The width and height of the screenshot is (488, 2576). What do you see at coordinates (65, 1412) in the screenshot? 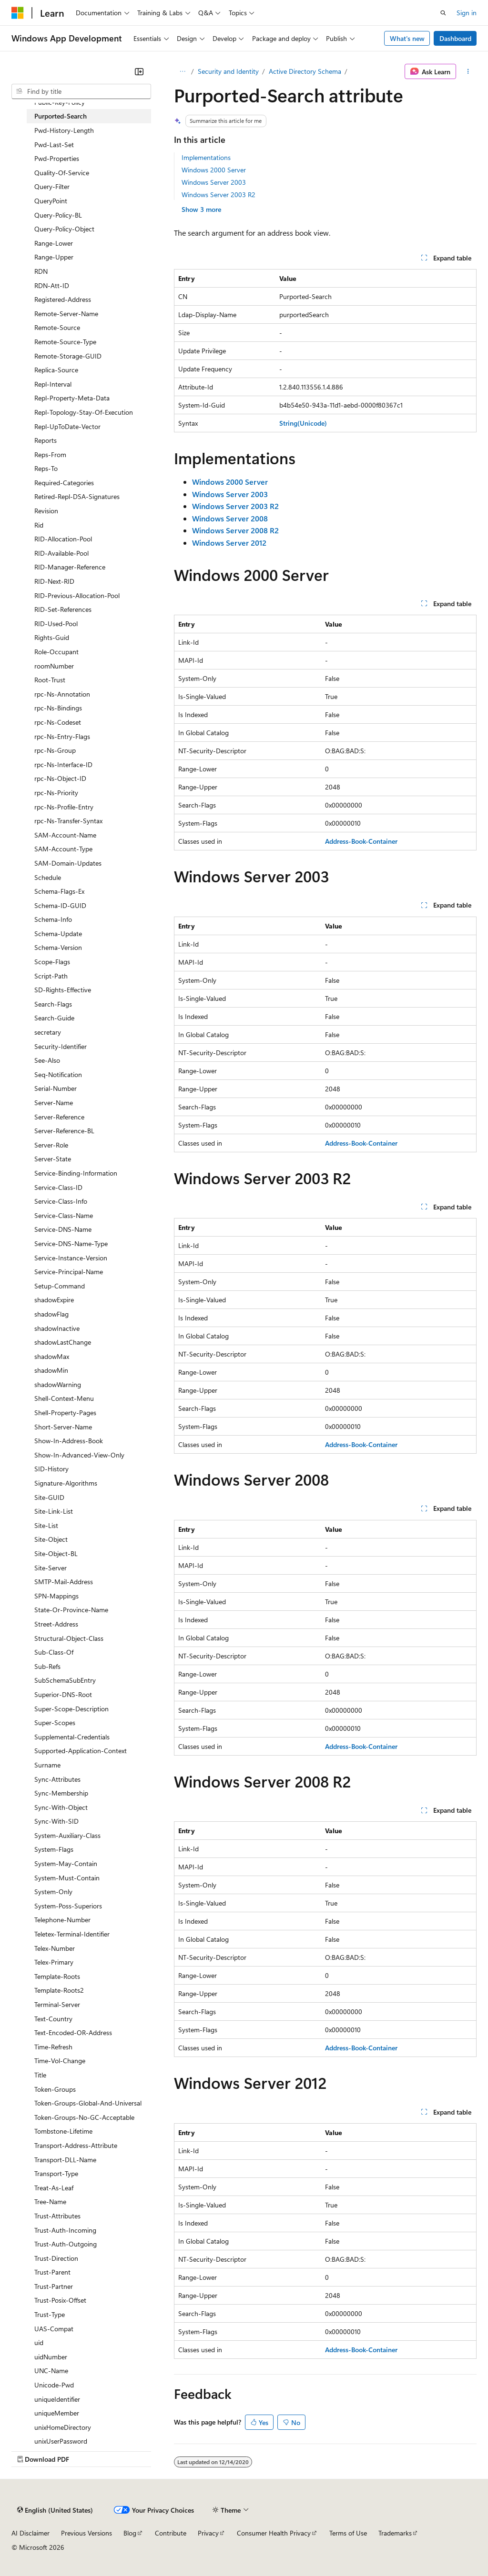
I see `Shell-Property-Pages [treeitem]` at bounding box center [65, 1412].